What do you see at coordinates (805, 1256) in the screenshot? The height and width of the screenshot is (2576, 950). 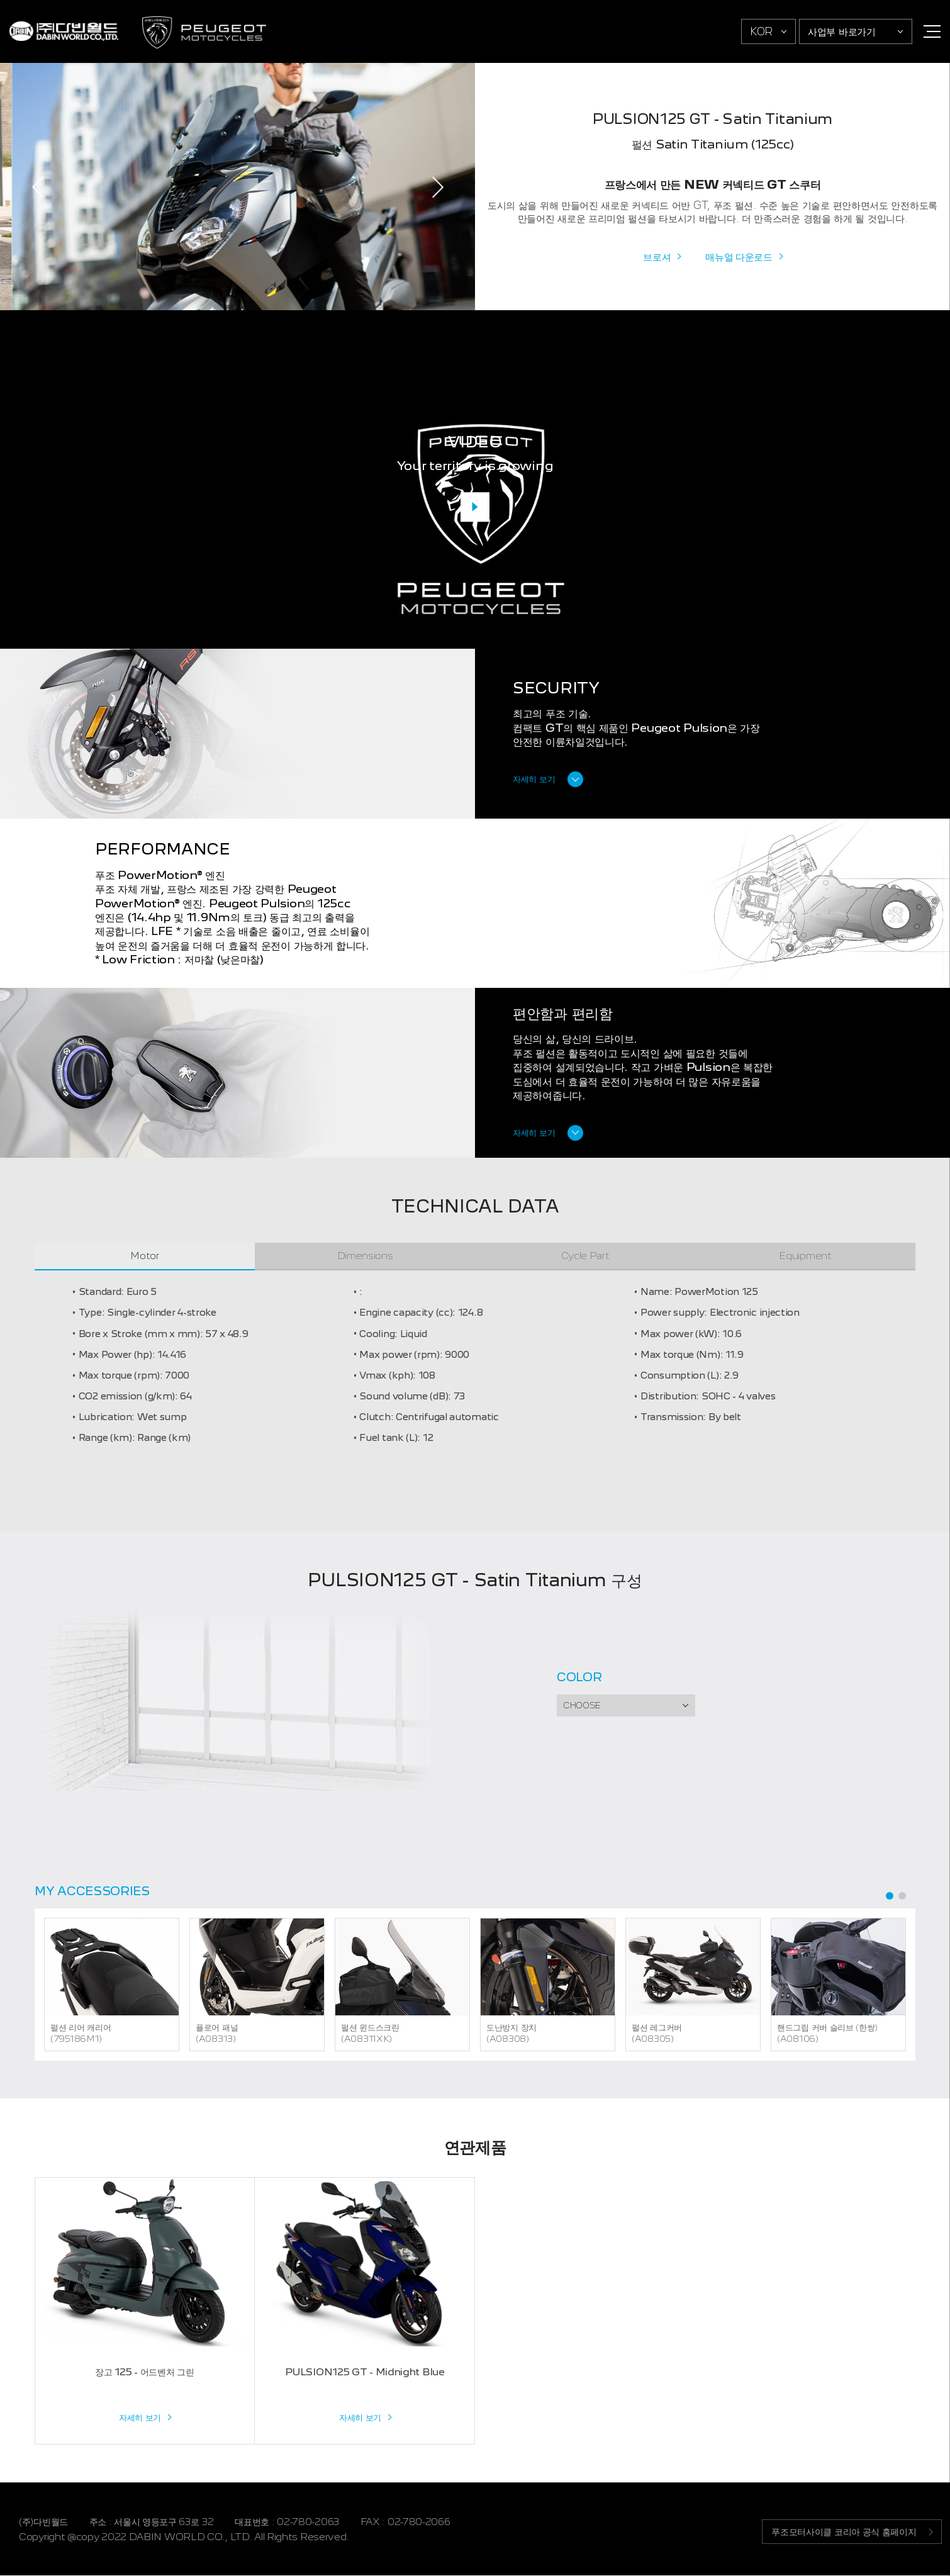 I see `Equipment` at bounding box center [805, 1256].